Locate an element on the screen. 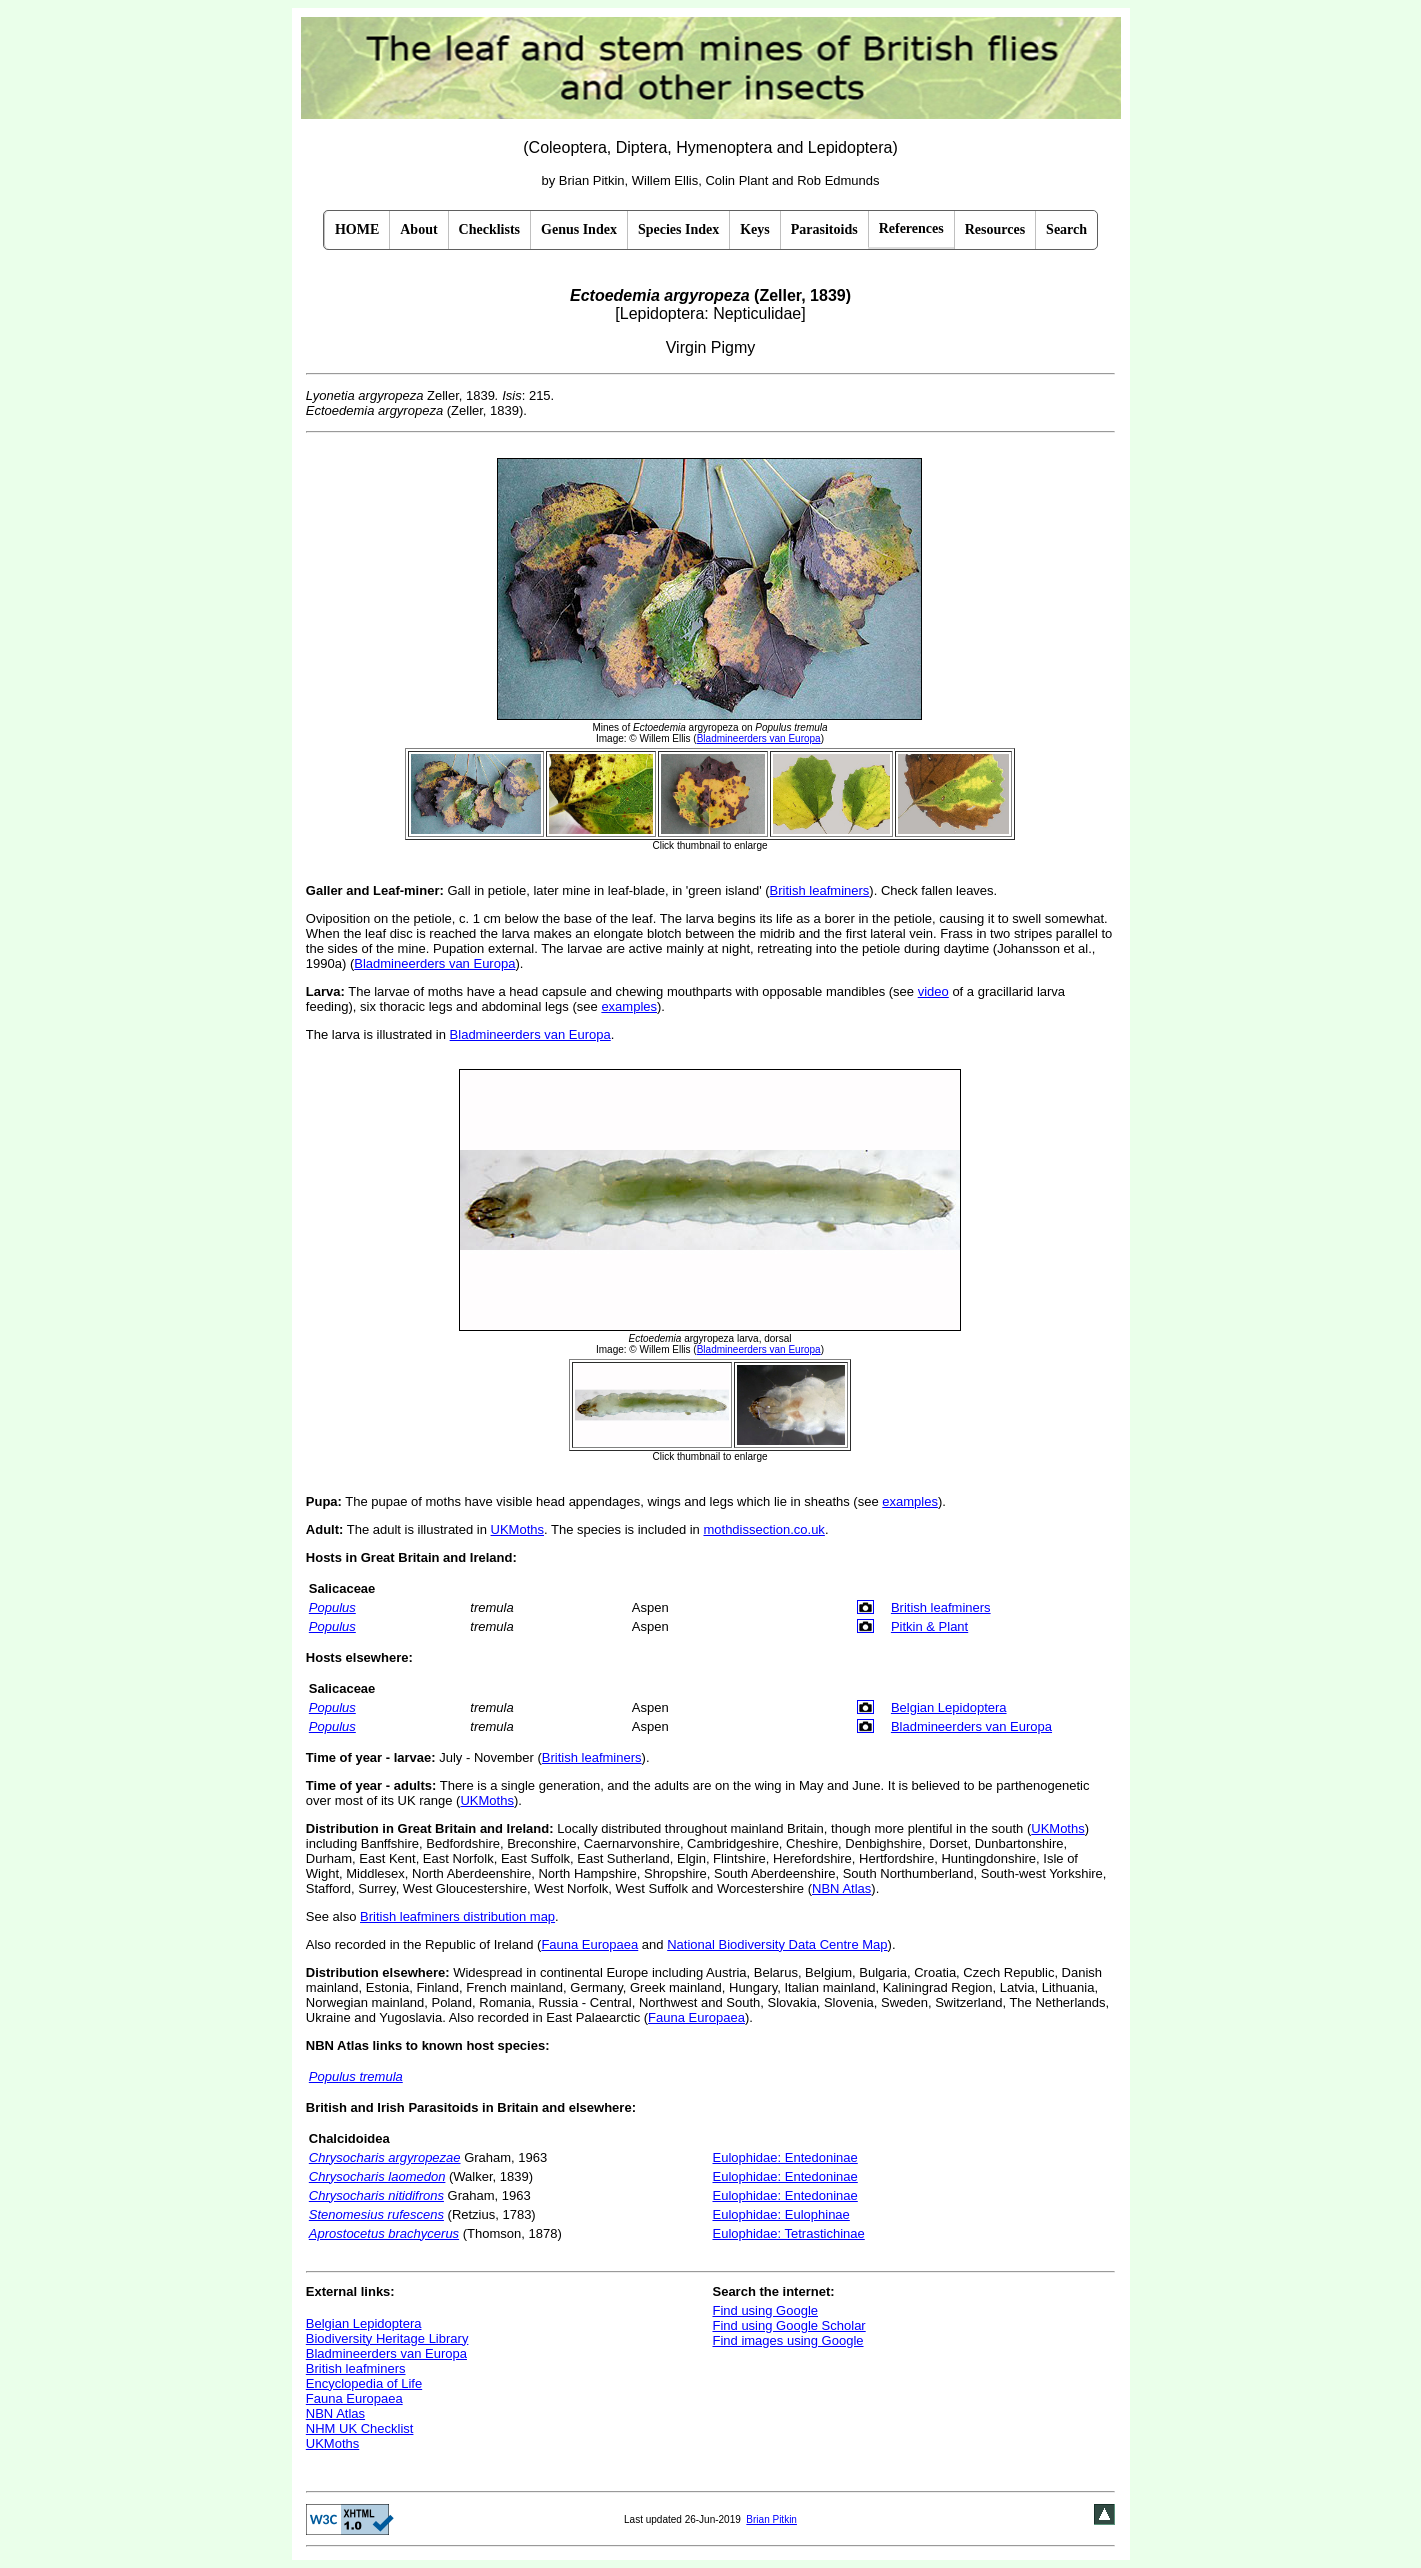 The image size is (1421, 2568). Keys is located at coordinates (755, 229).